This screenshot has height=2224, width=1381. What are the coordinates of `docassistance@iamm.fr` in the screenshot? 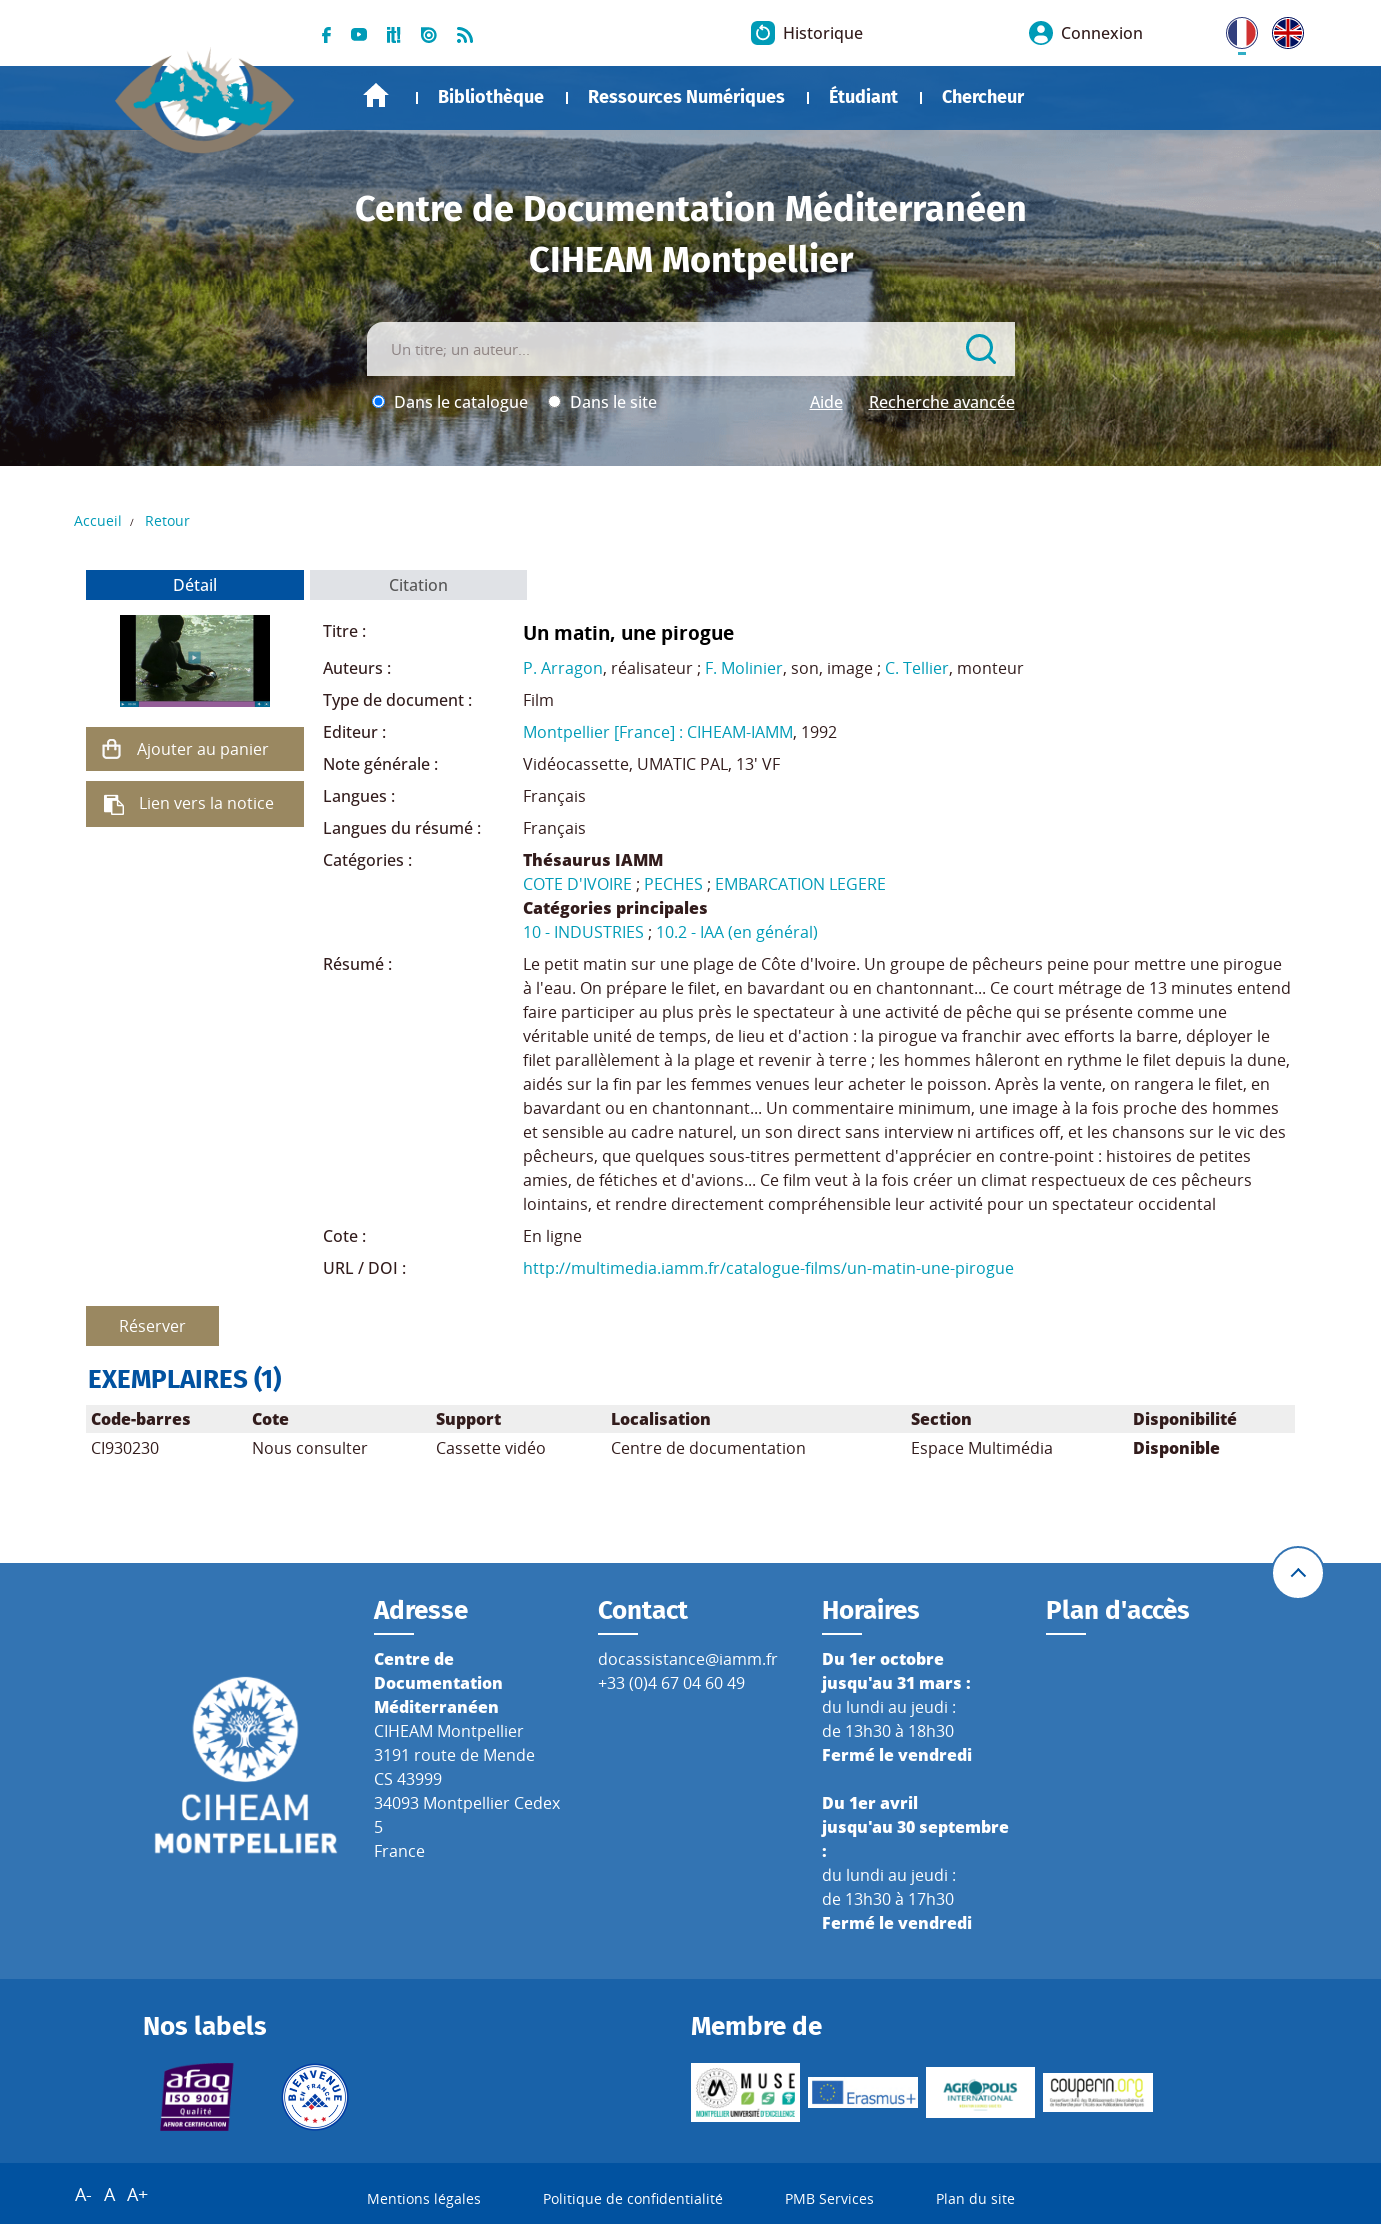 It's located at (688, 1659).